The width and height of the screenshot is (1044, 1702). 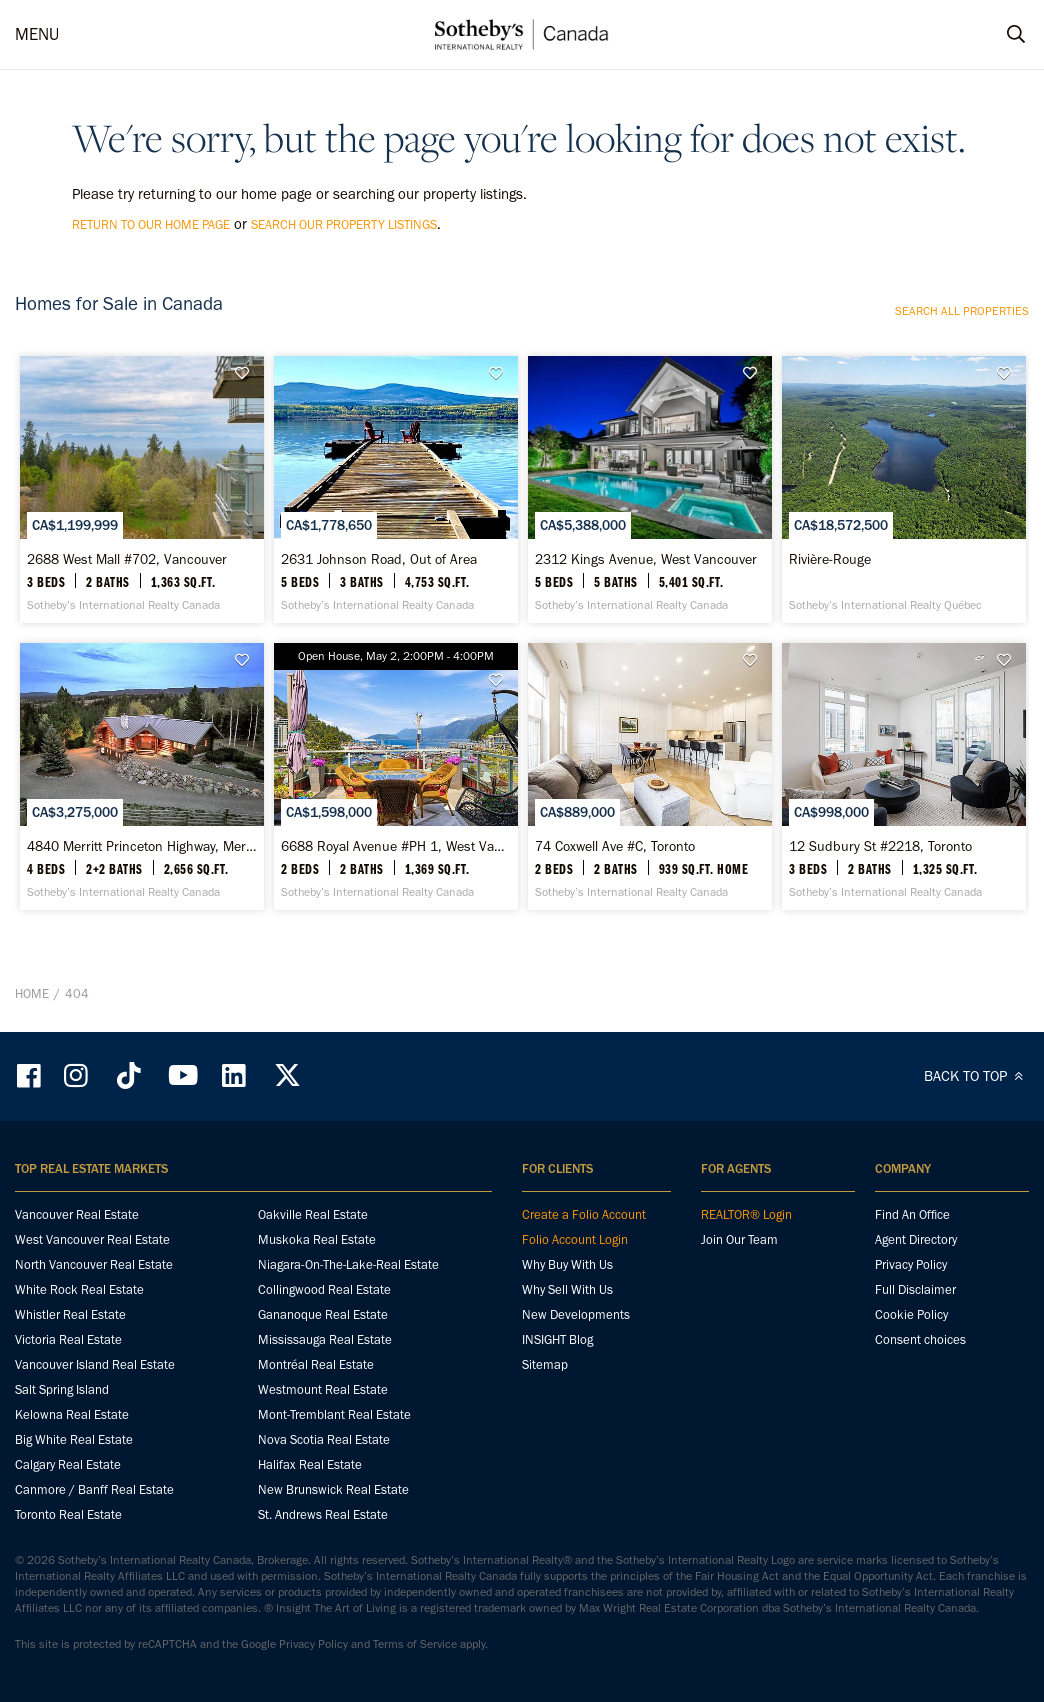 I want to click on St. Andrews Real Estate, so click(x=323, y=1514).